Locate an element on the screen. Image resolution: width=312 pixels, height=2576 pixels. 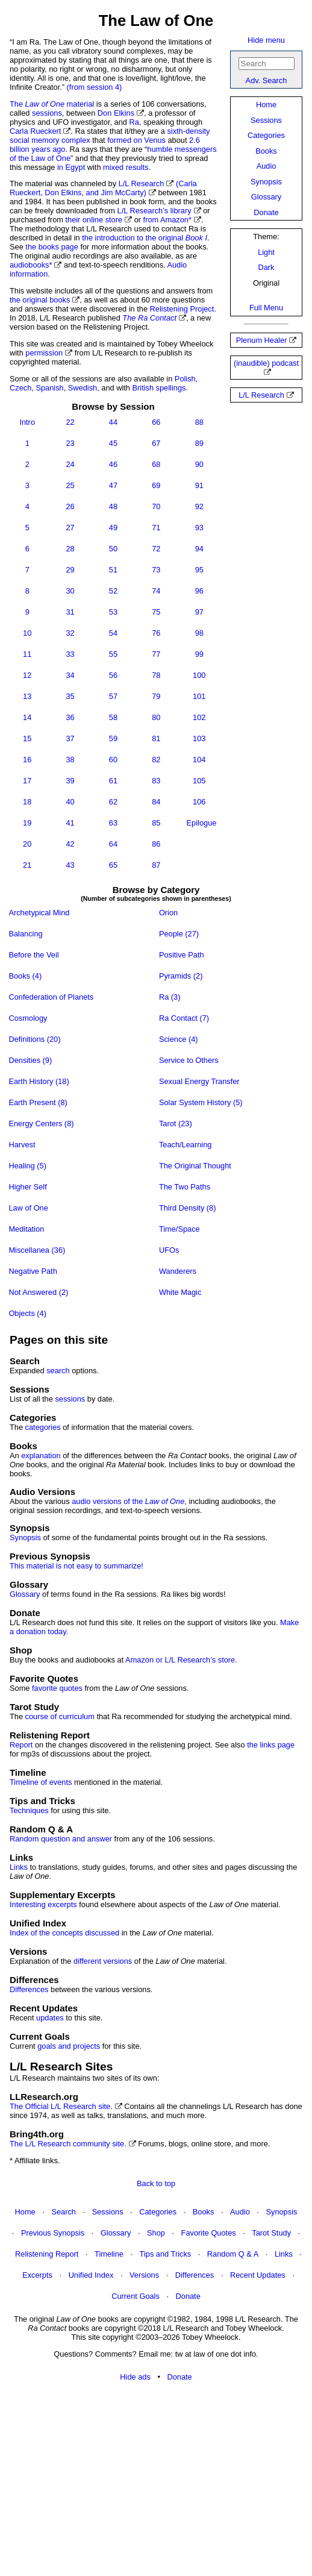
51 is located at coordinates (113, 569).